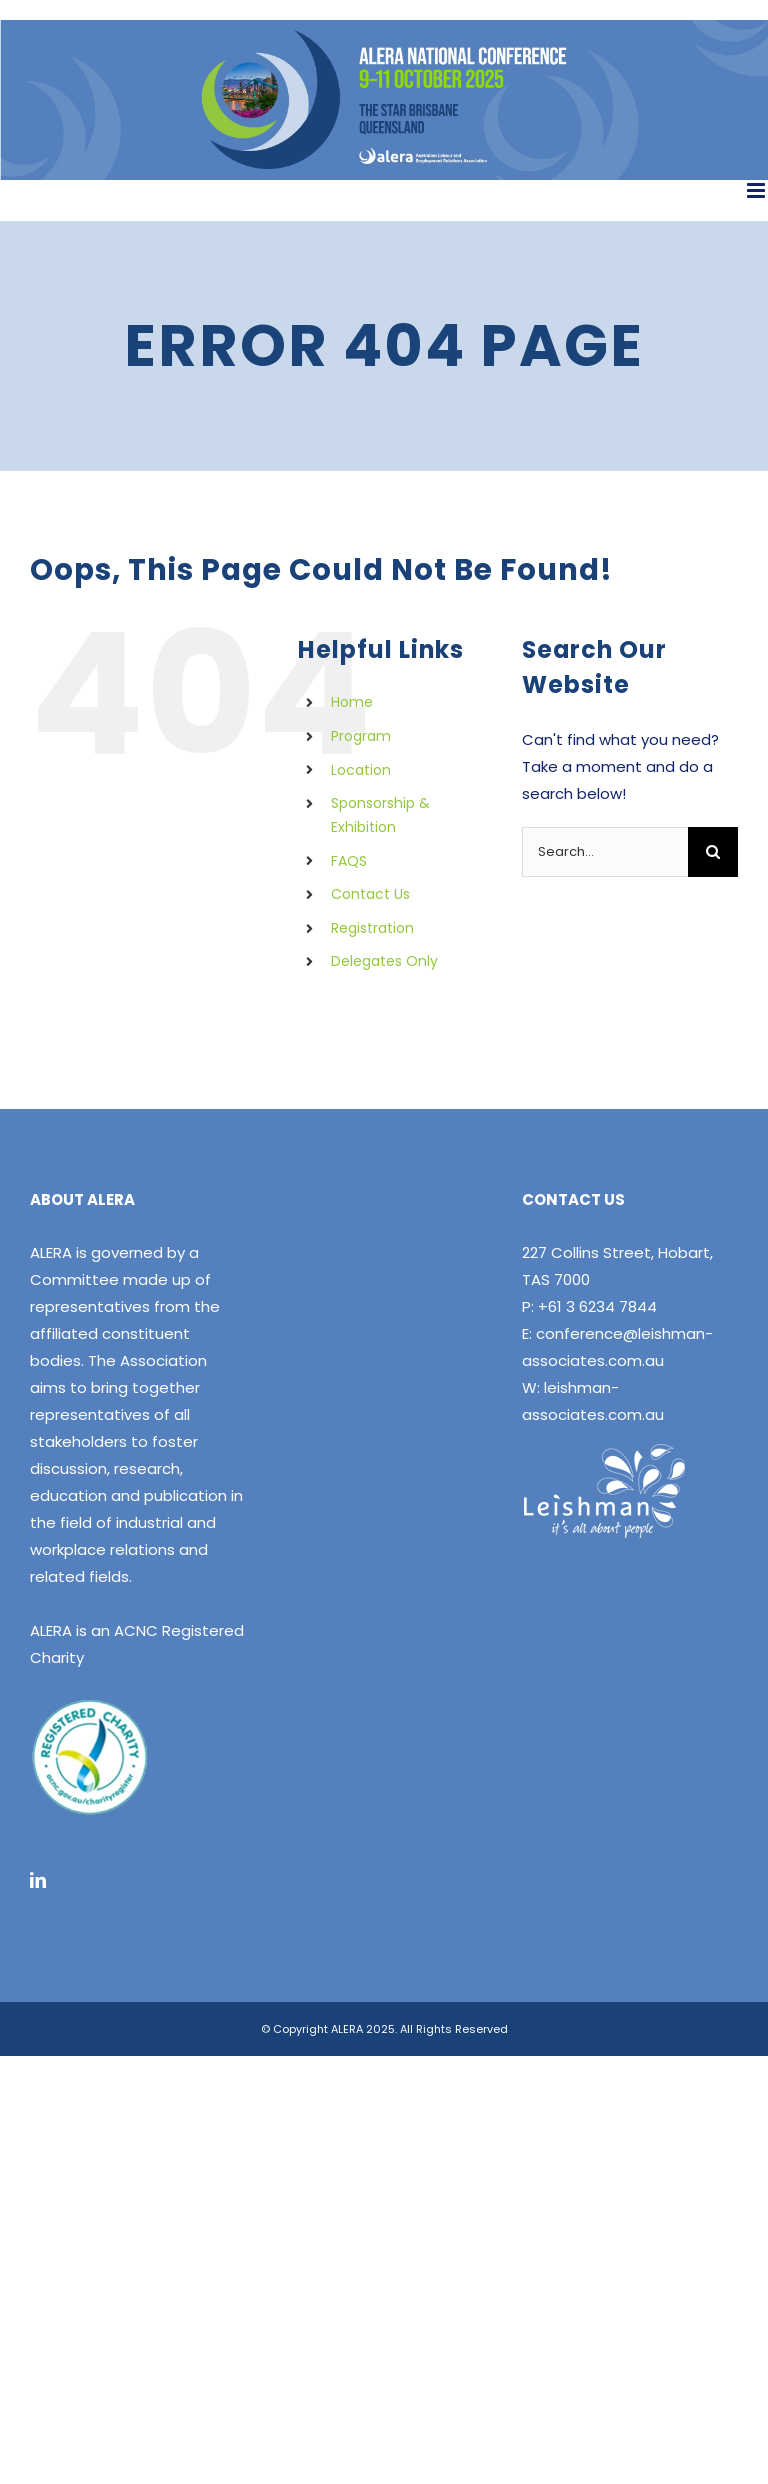 This screenshot has height=2484, width=768. What do you see at coordinates (38, 1880) in the screenshot?
I see `[LinkedIn]` at bounding box center [38, 1880].